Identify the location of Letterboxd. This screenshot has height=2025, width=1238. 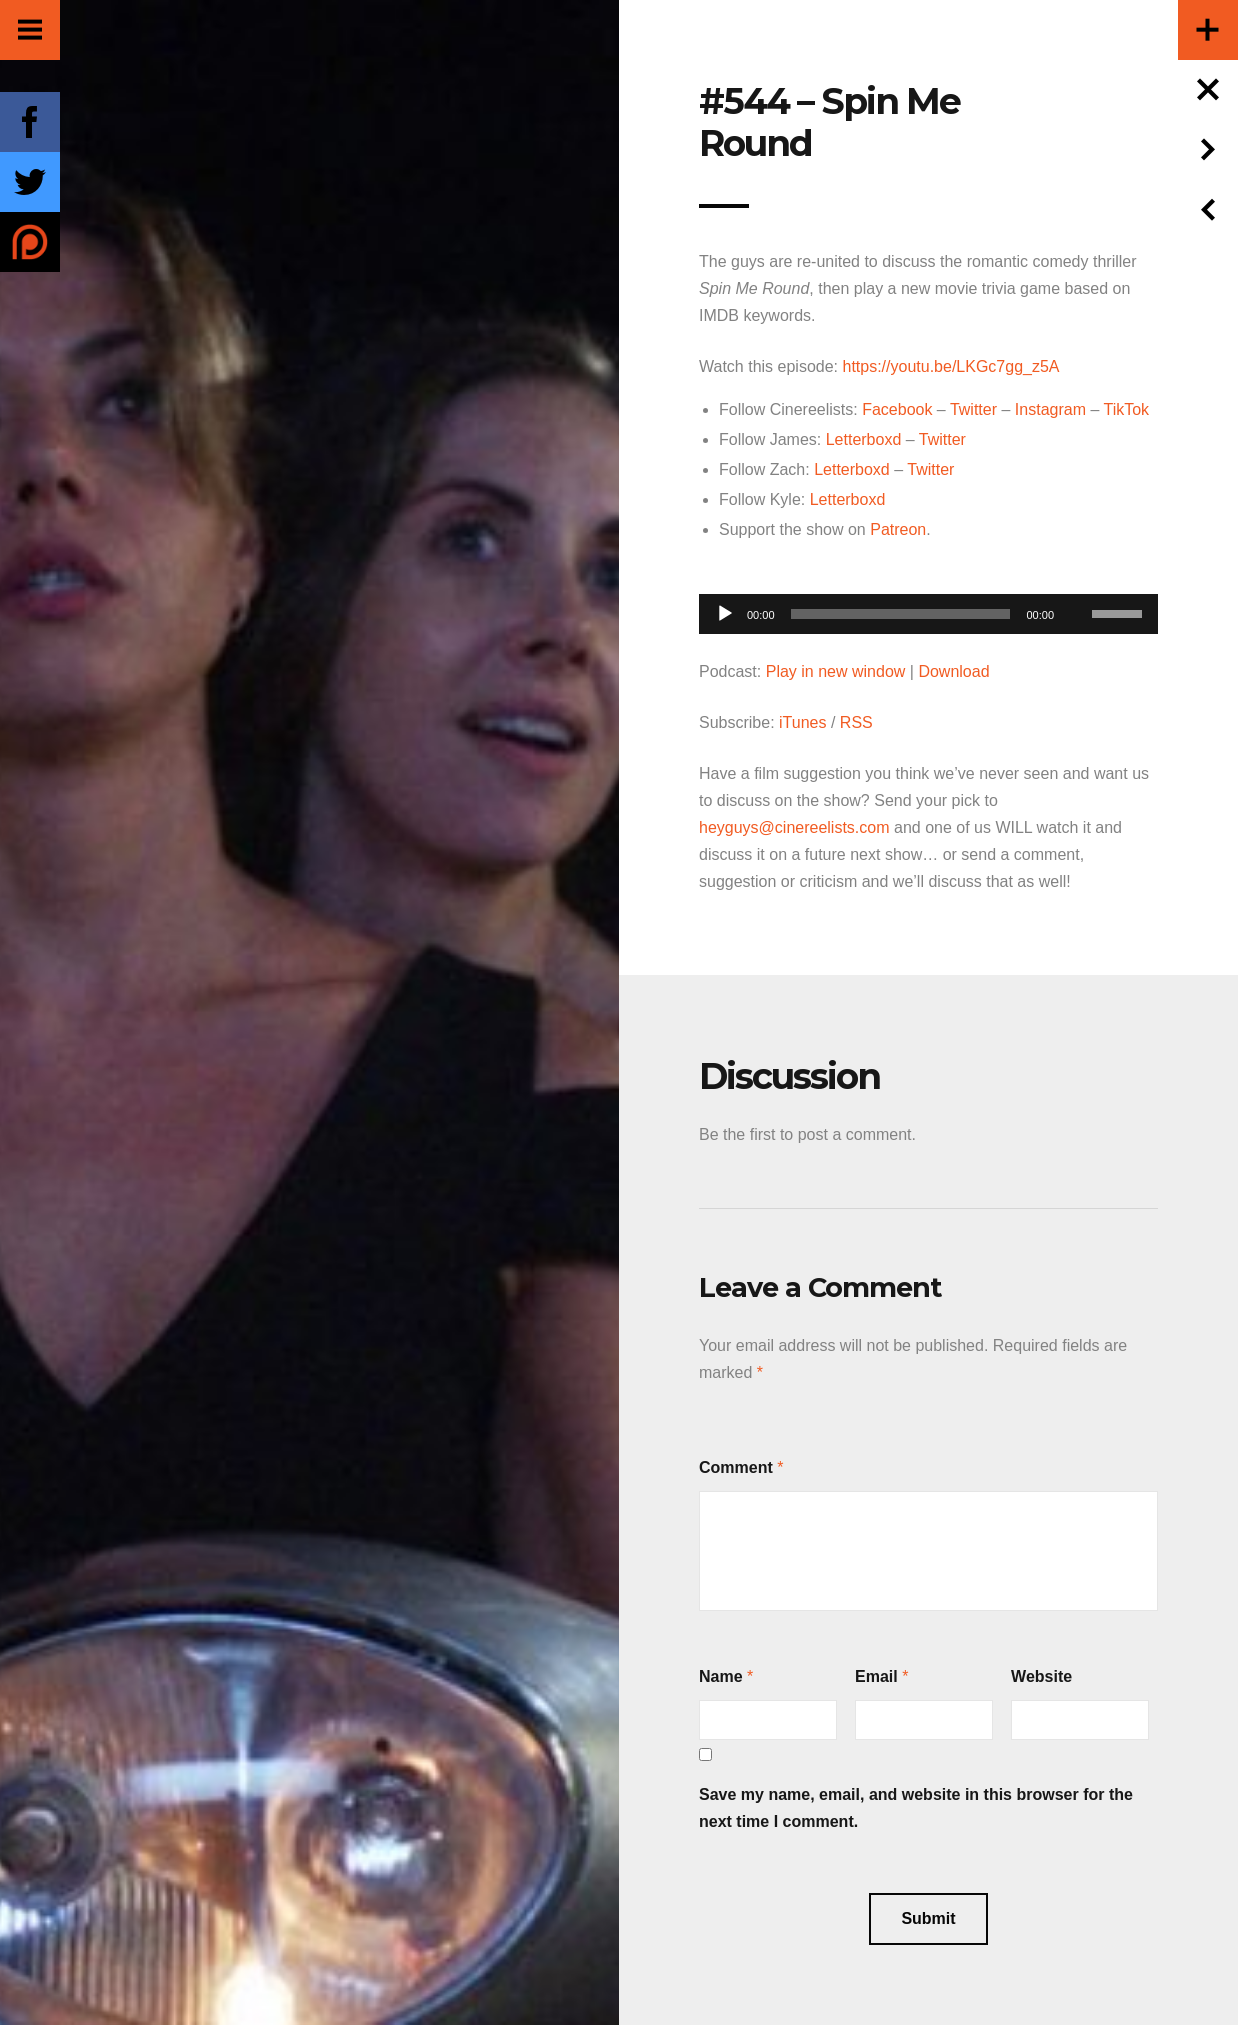
(864, 439).